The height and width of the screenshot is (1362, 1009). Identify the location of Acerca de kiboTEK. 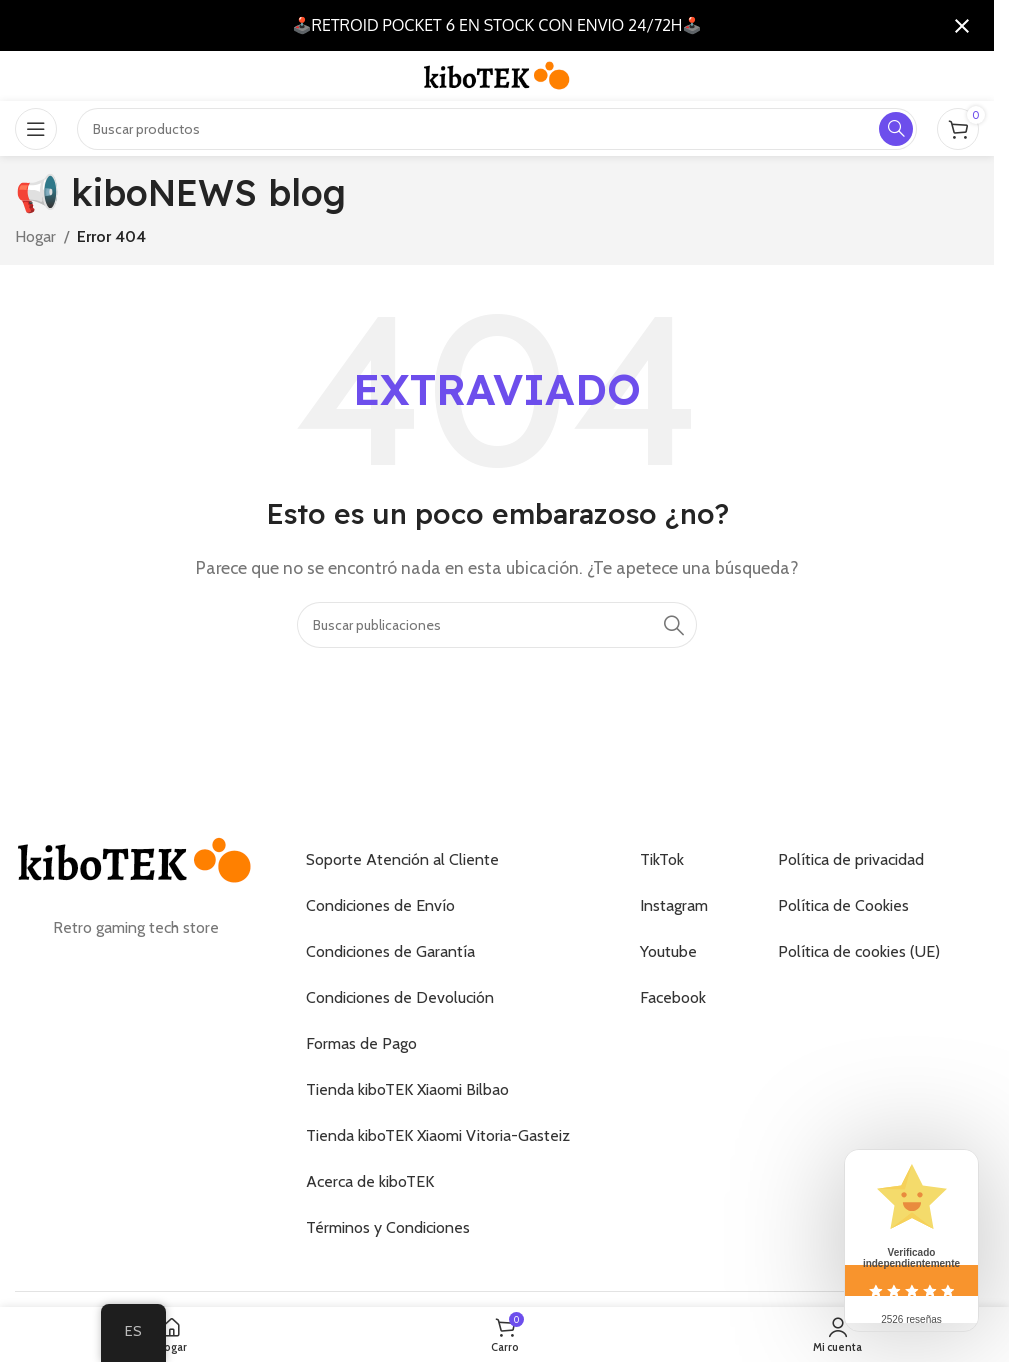
(370, 1181).